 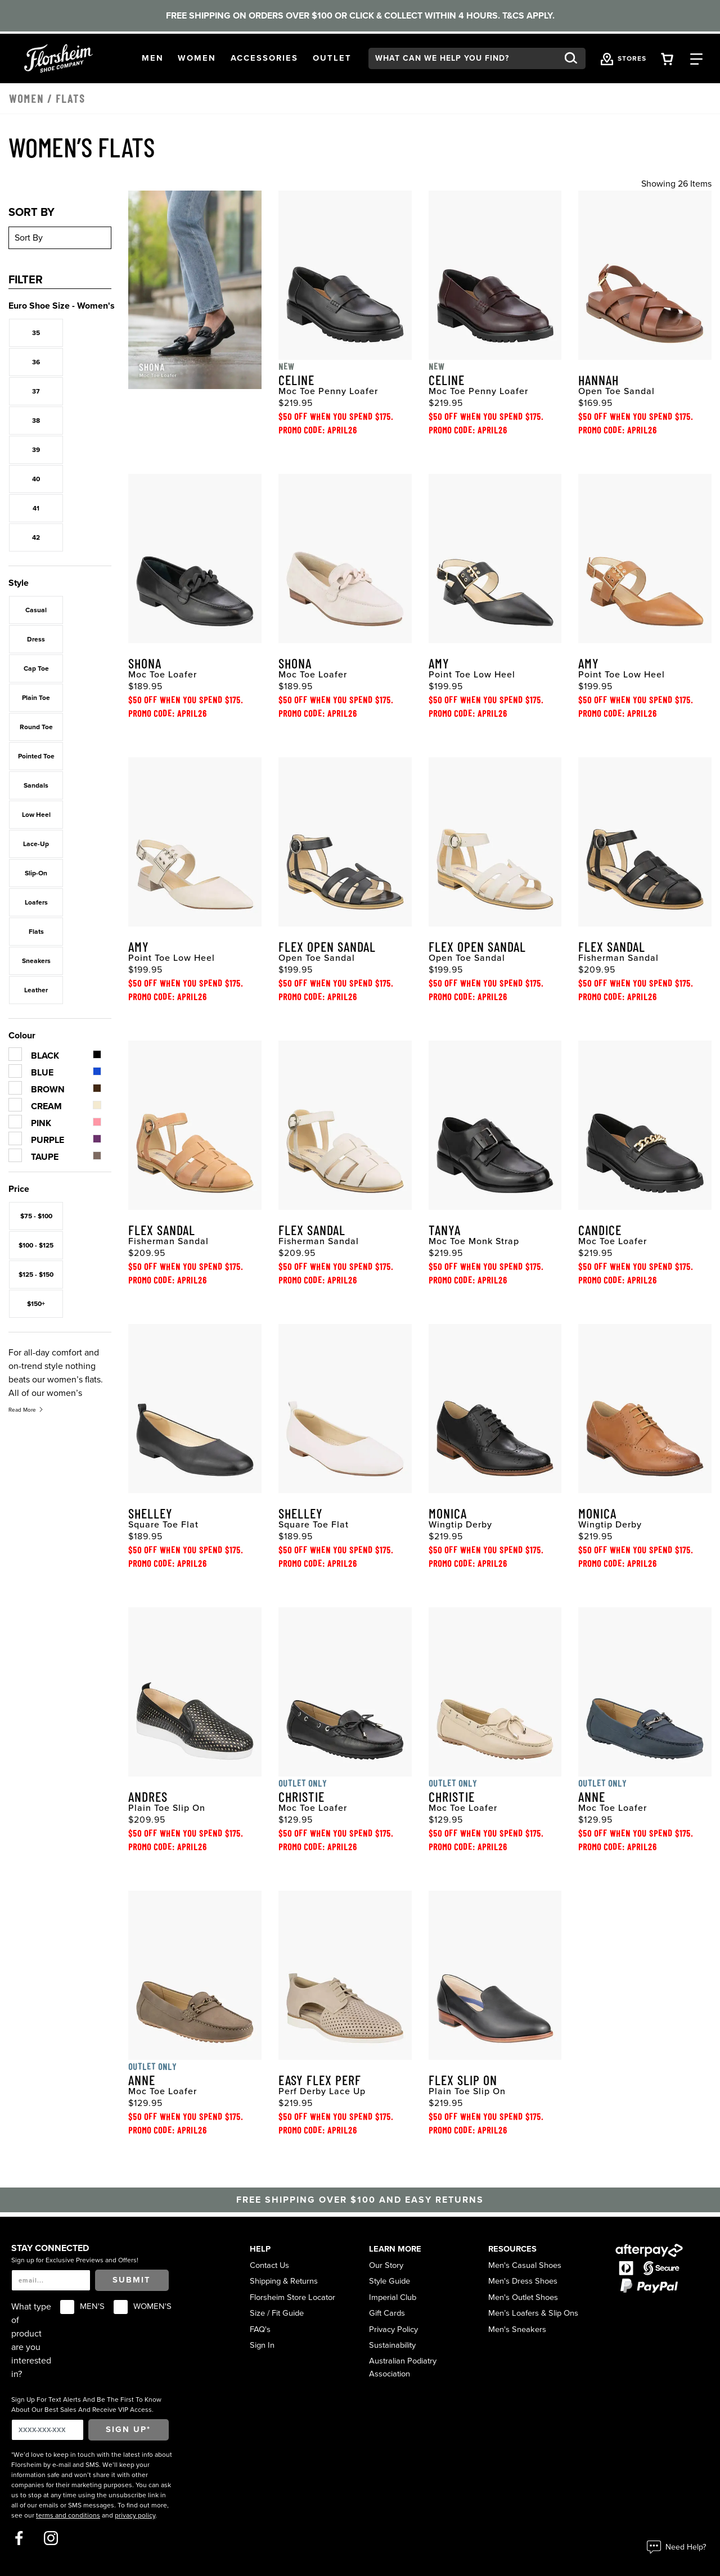 What do you see at coordinates (36, 537) in the screenshot?
I see `42` at bounding box center [36, 537].